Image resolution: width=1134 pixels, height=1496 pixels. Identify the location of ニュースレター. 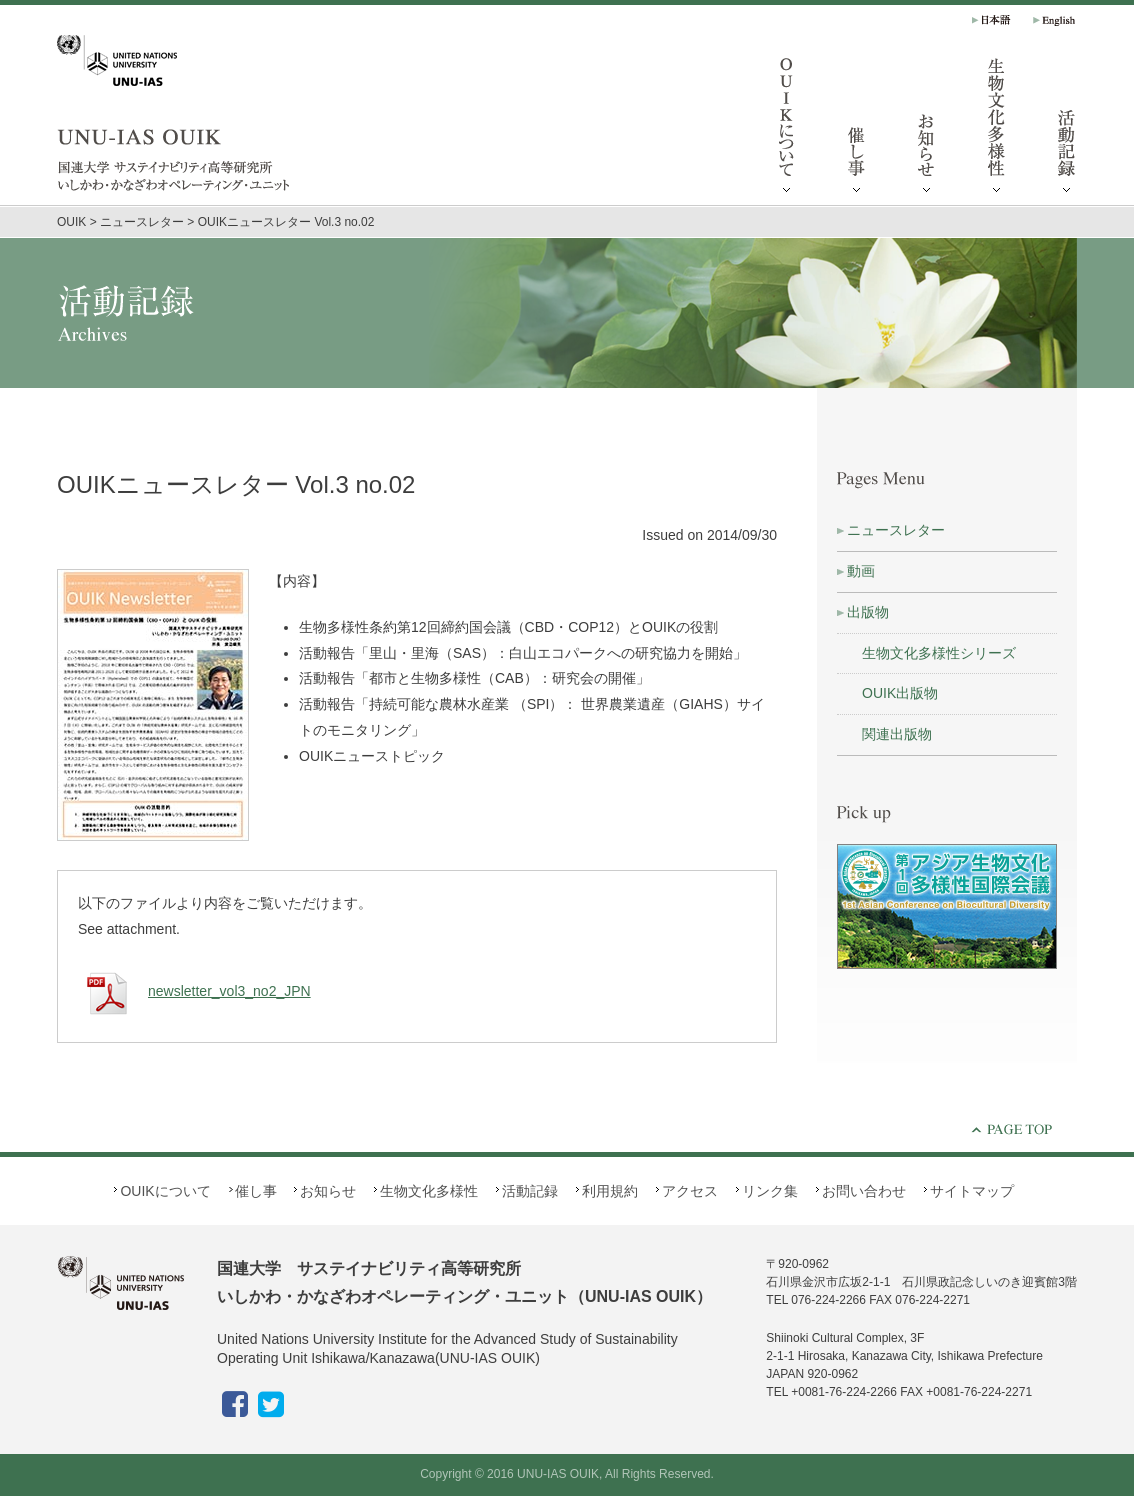
(896, 530).